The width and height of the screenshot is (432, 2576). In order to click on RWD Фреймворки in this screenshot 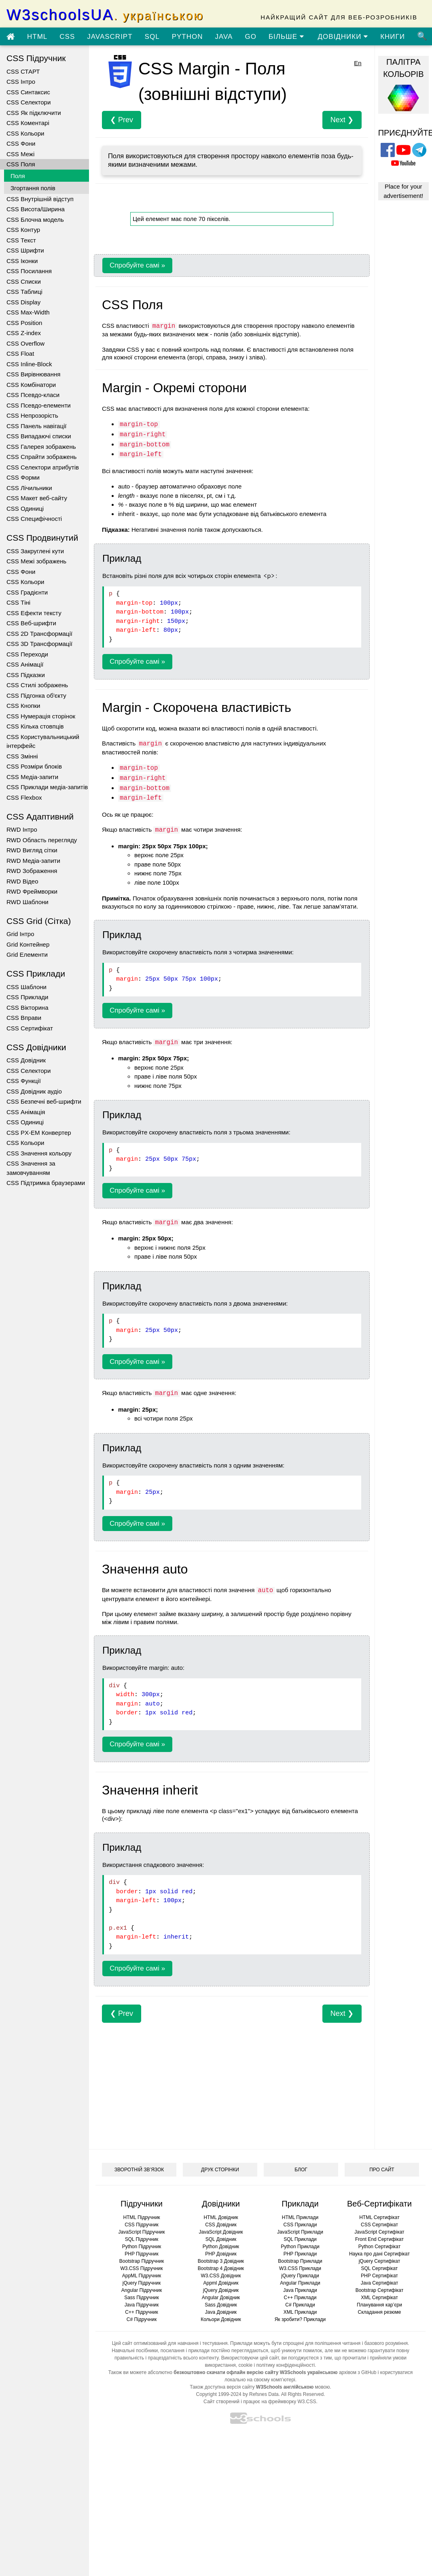, I will do `click(31, 891)`.